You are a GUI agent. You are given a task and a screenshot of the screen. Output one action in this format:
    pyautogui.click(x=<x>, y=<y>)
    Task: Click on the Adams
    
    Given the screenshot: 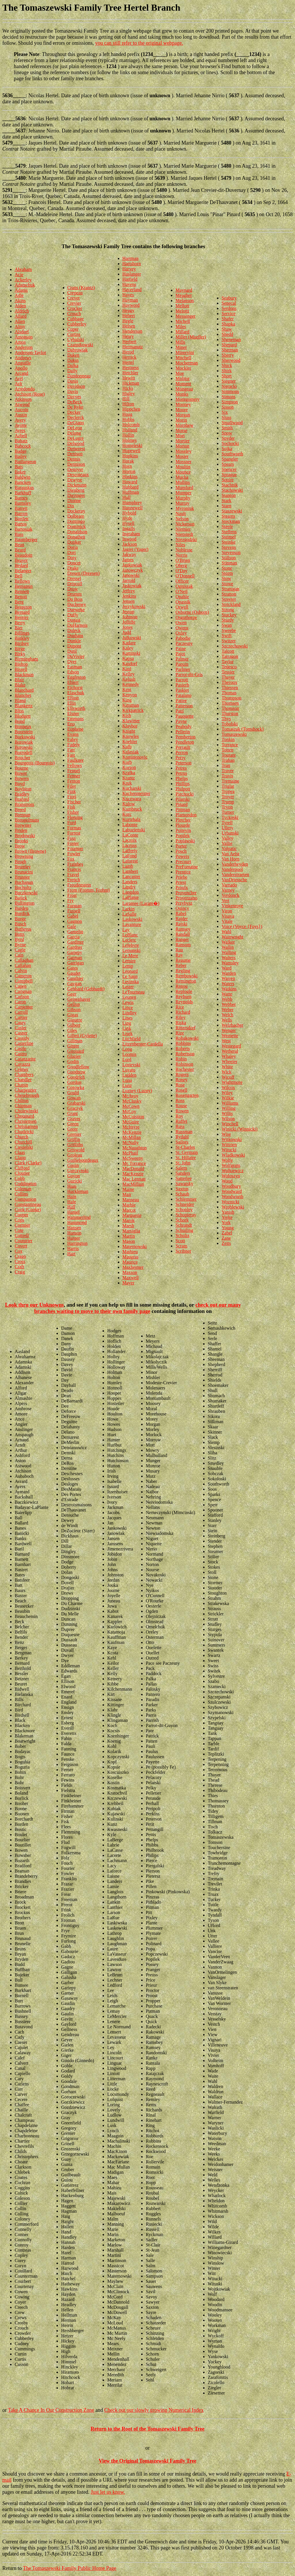 What is the action you would take?
    pyautogui.click(x=21, y=290)
    